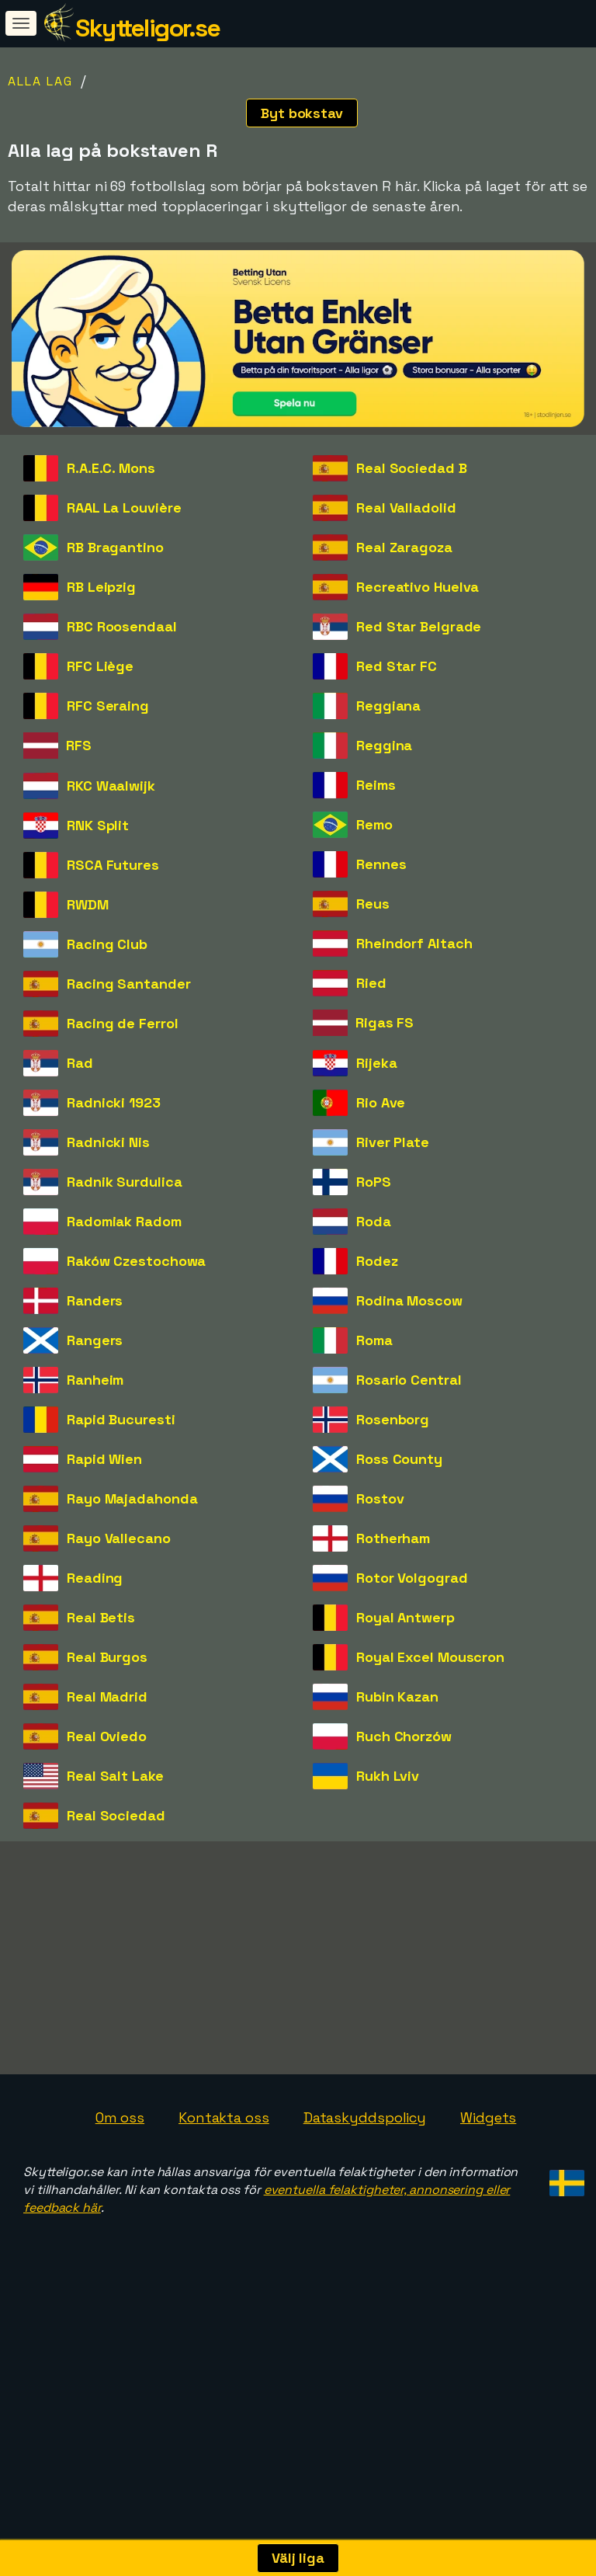  Describe the element at coordinates (397, 1696) in the screenshot. I see `Rubin Kazan` at that location.